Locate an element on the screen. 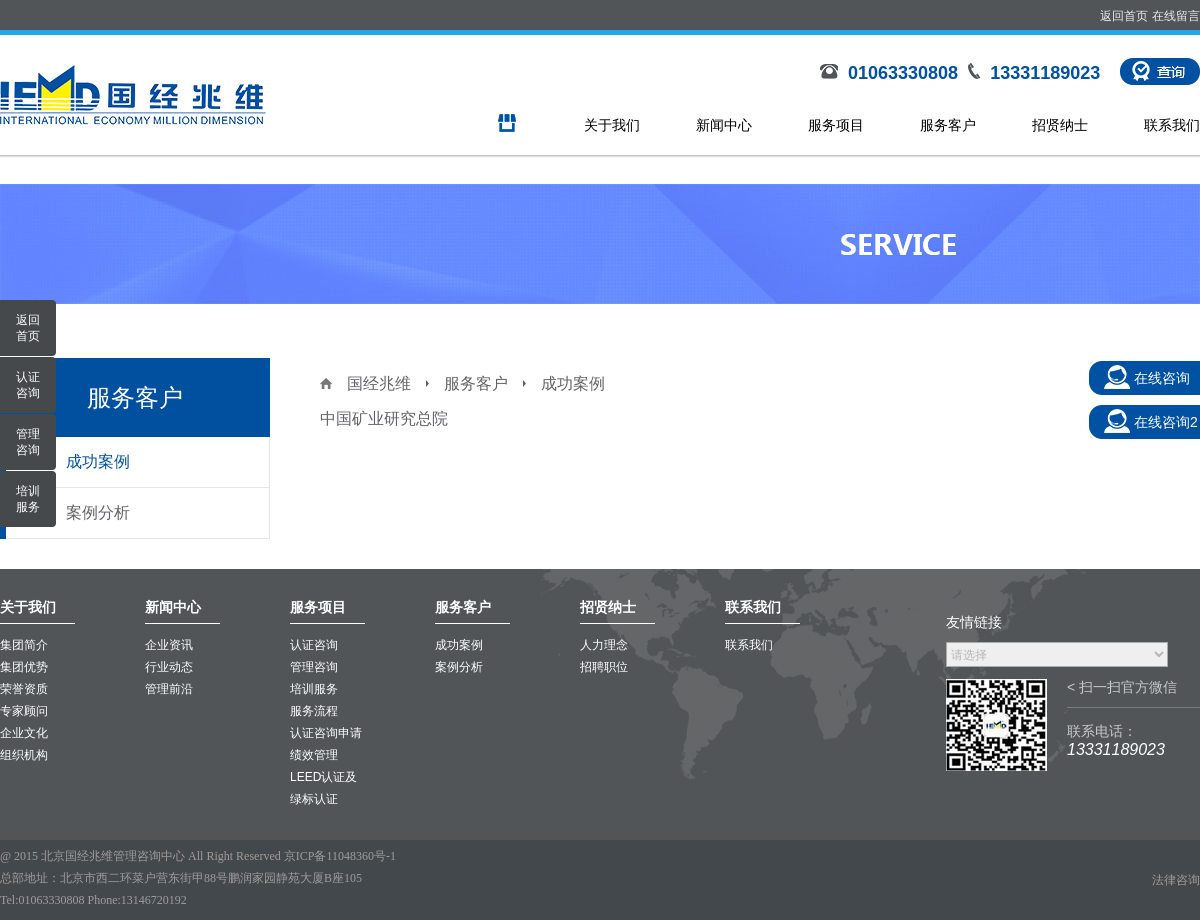 Image resolution: width=1200 pixels, height=920 pixels. 行业动态 is located at coordinates (169, 667).